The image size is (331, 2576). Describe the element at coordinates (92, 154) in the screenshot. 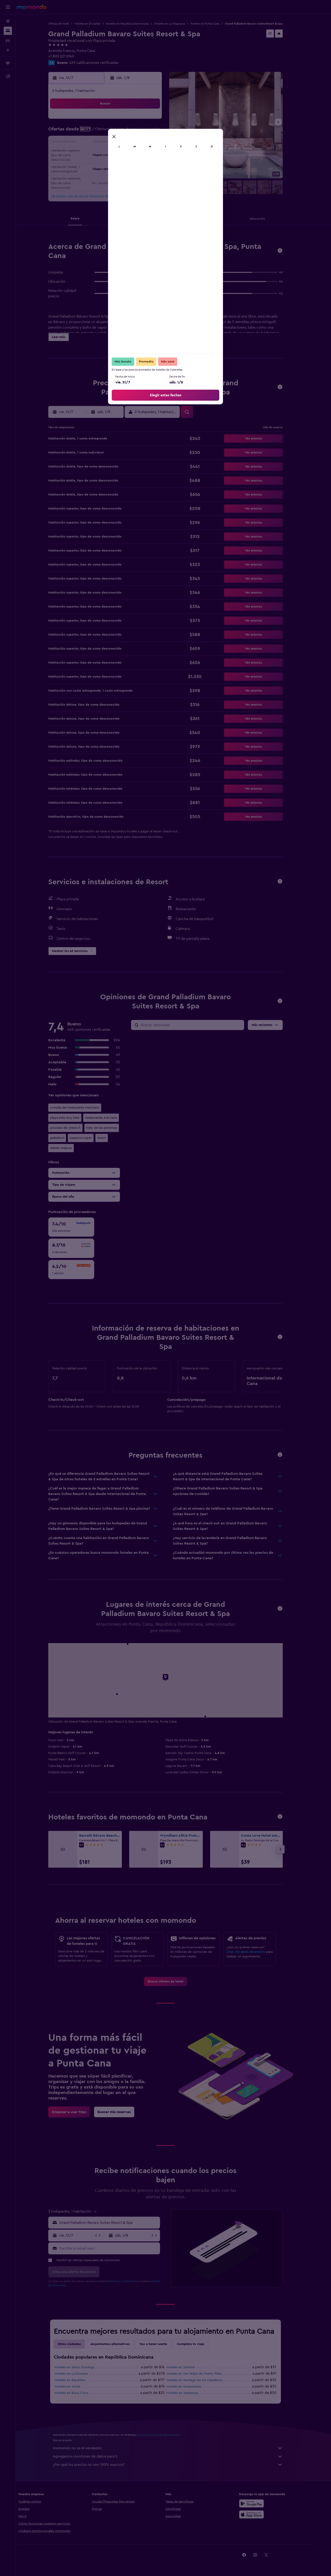

I see `20 [button]` at that location.